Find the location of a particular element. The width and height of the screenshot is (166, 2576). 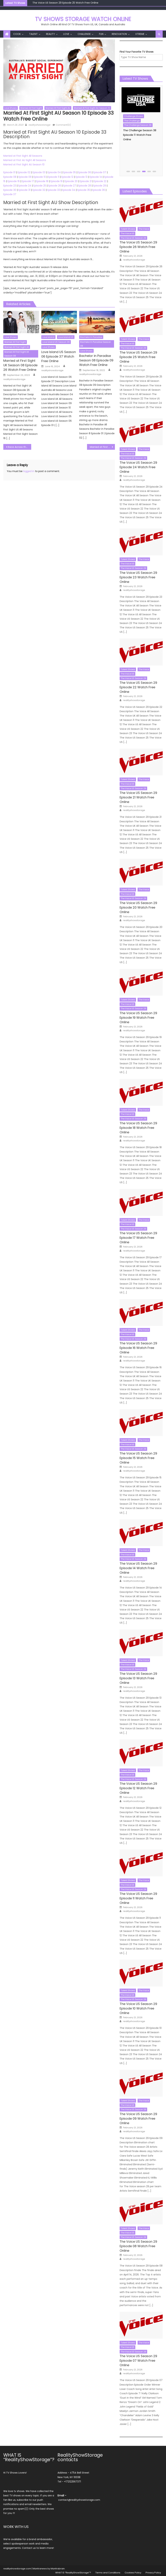

Episode 32 is located at coordinates (38, 190).